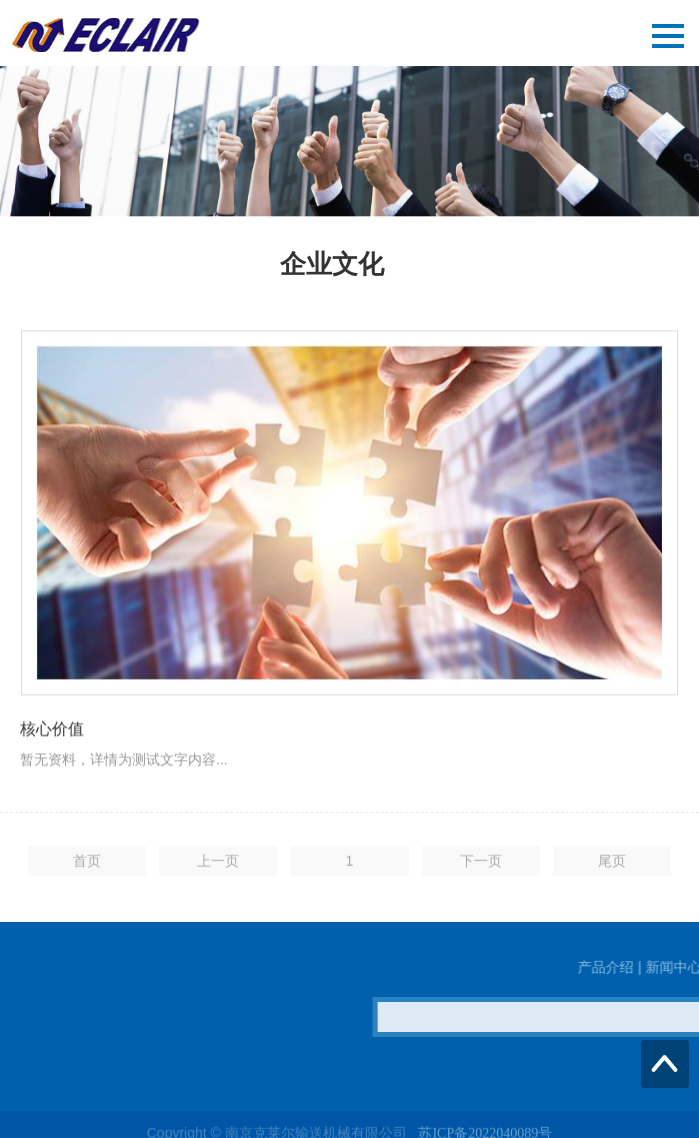 This screenshot has height=1138, width=699. Describe the element at coordinates (481, 866) in the screenshot. I see `下一页` at that location.